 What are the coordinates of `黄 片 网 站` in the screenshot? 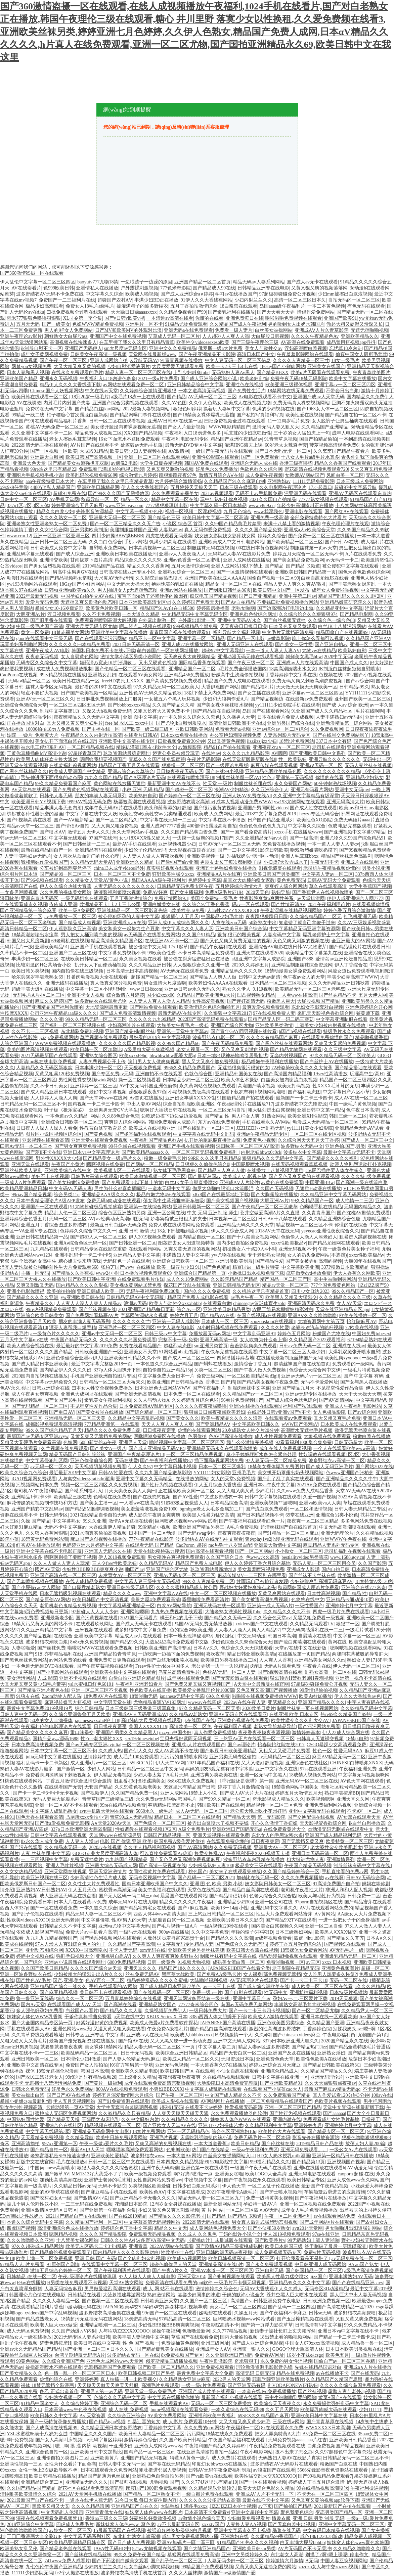 It's located at (212, 2210).